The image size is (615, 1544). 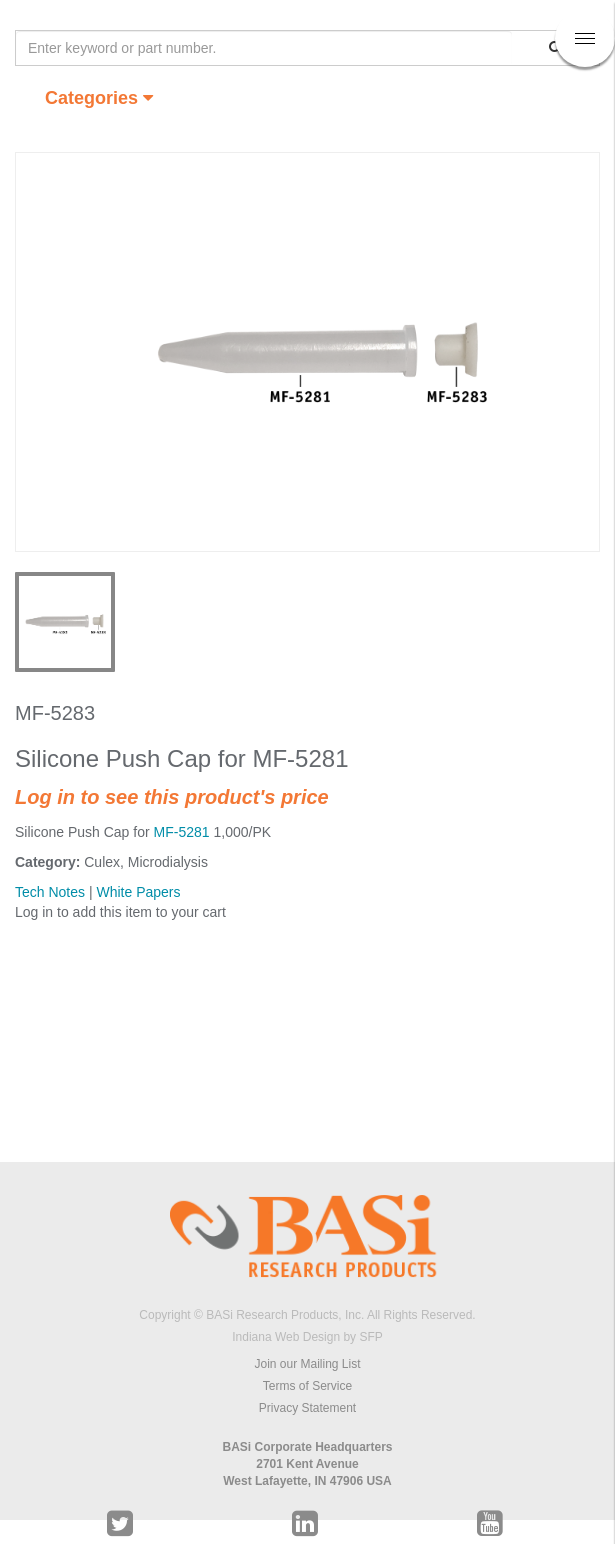 I want to click on Indiana Web Design by SFP, so click(x=307, y=1337).